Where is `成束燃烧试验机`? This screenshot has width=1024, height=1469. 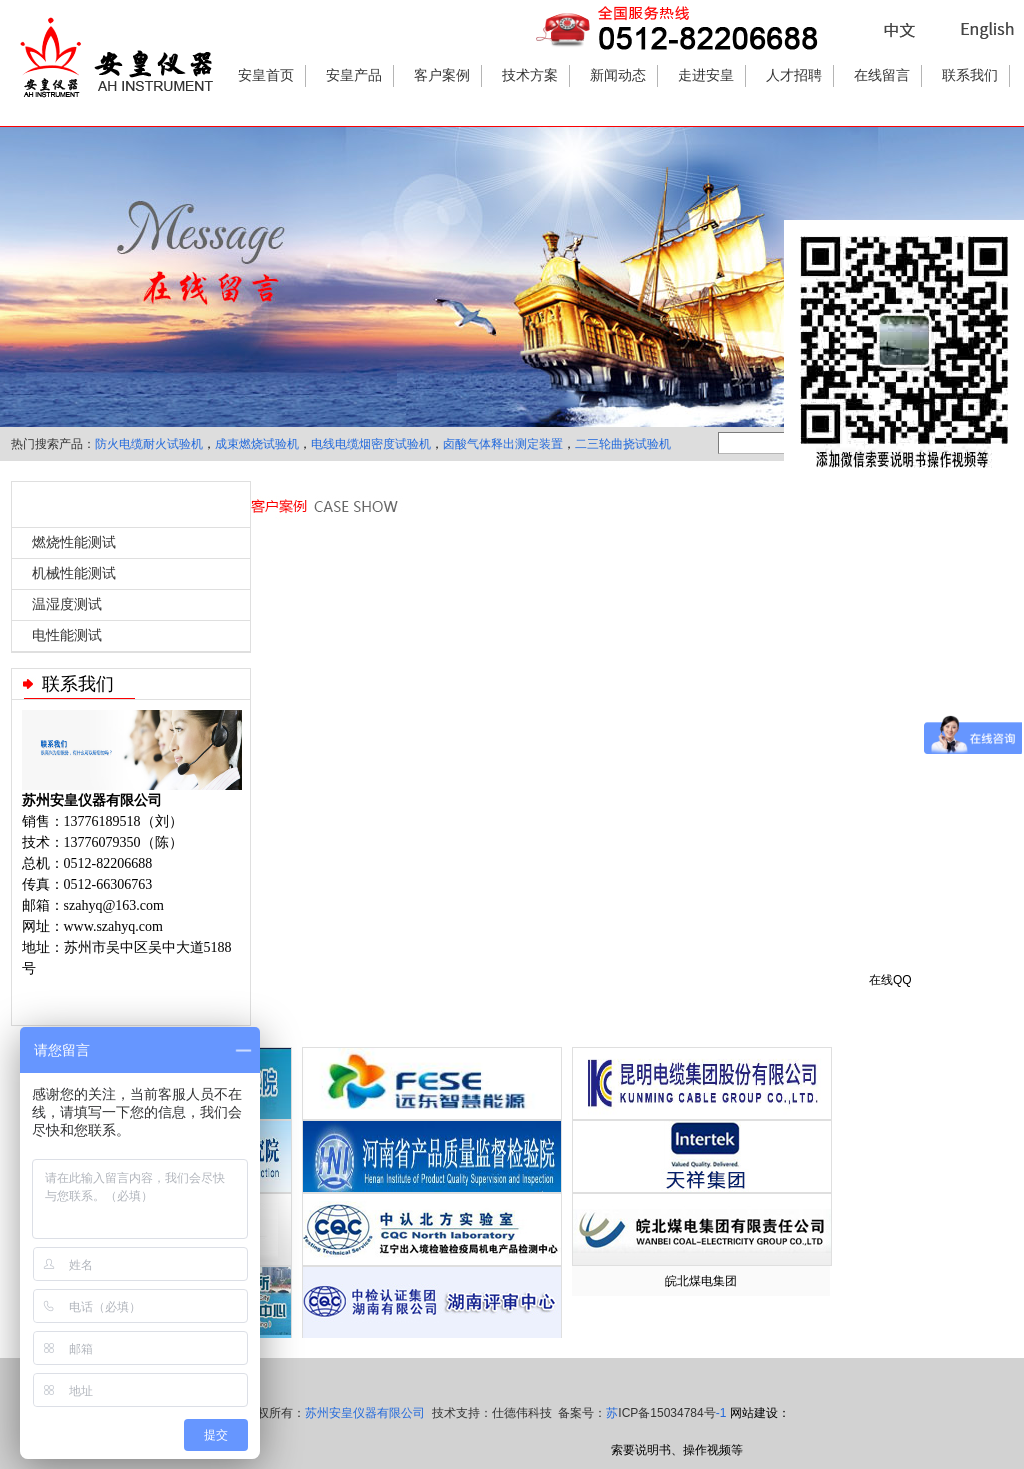 成束燃烧试验机 is located at coordinates (257, 444).